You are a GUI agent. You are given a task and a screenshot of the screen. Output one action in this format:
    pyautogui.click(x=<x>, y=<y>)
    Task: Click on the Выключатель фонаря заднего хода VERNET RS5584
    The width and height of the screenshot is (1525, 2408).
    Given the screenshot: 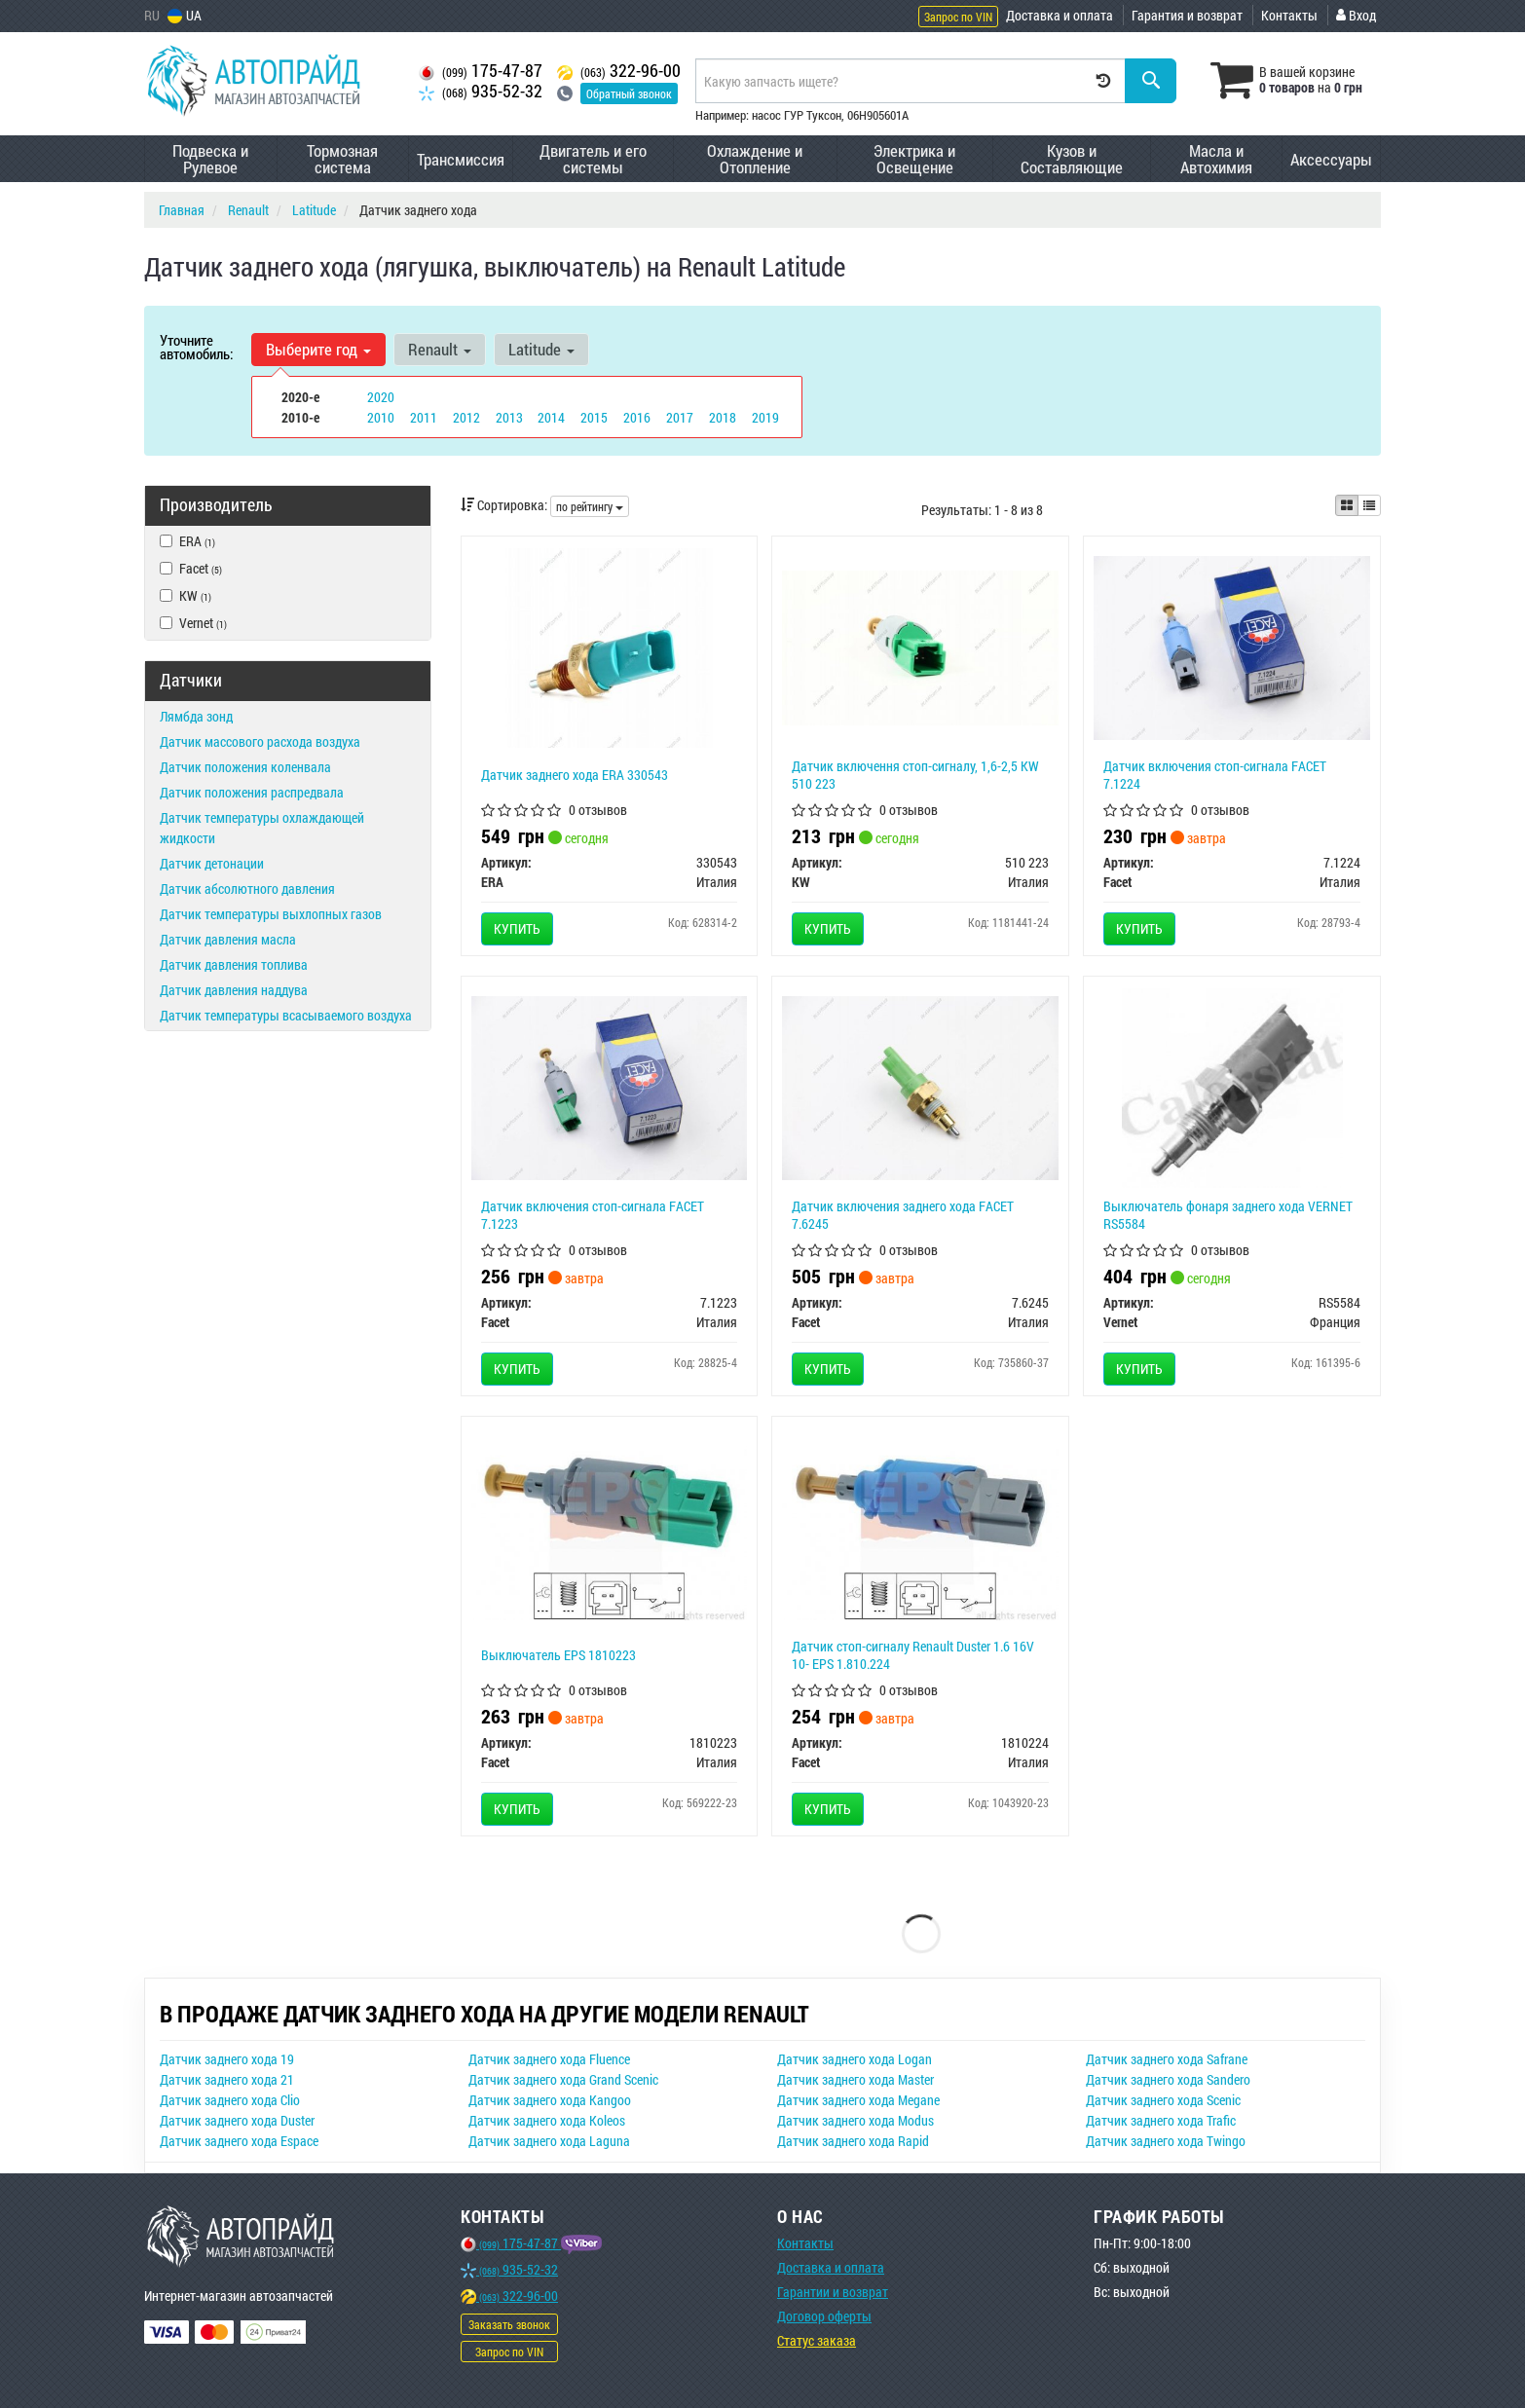 What is the action you would take?
    pyautogui.click(x=1228, y=1215)
    